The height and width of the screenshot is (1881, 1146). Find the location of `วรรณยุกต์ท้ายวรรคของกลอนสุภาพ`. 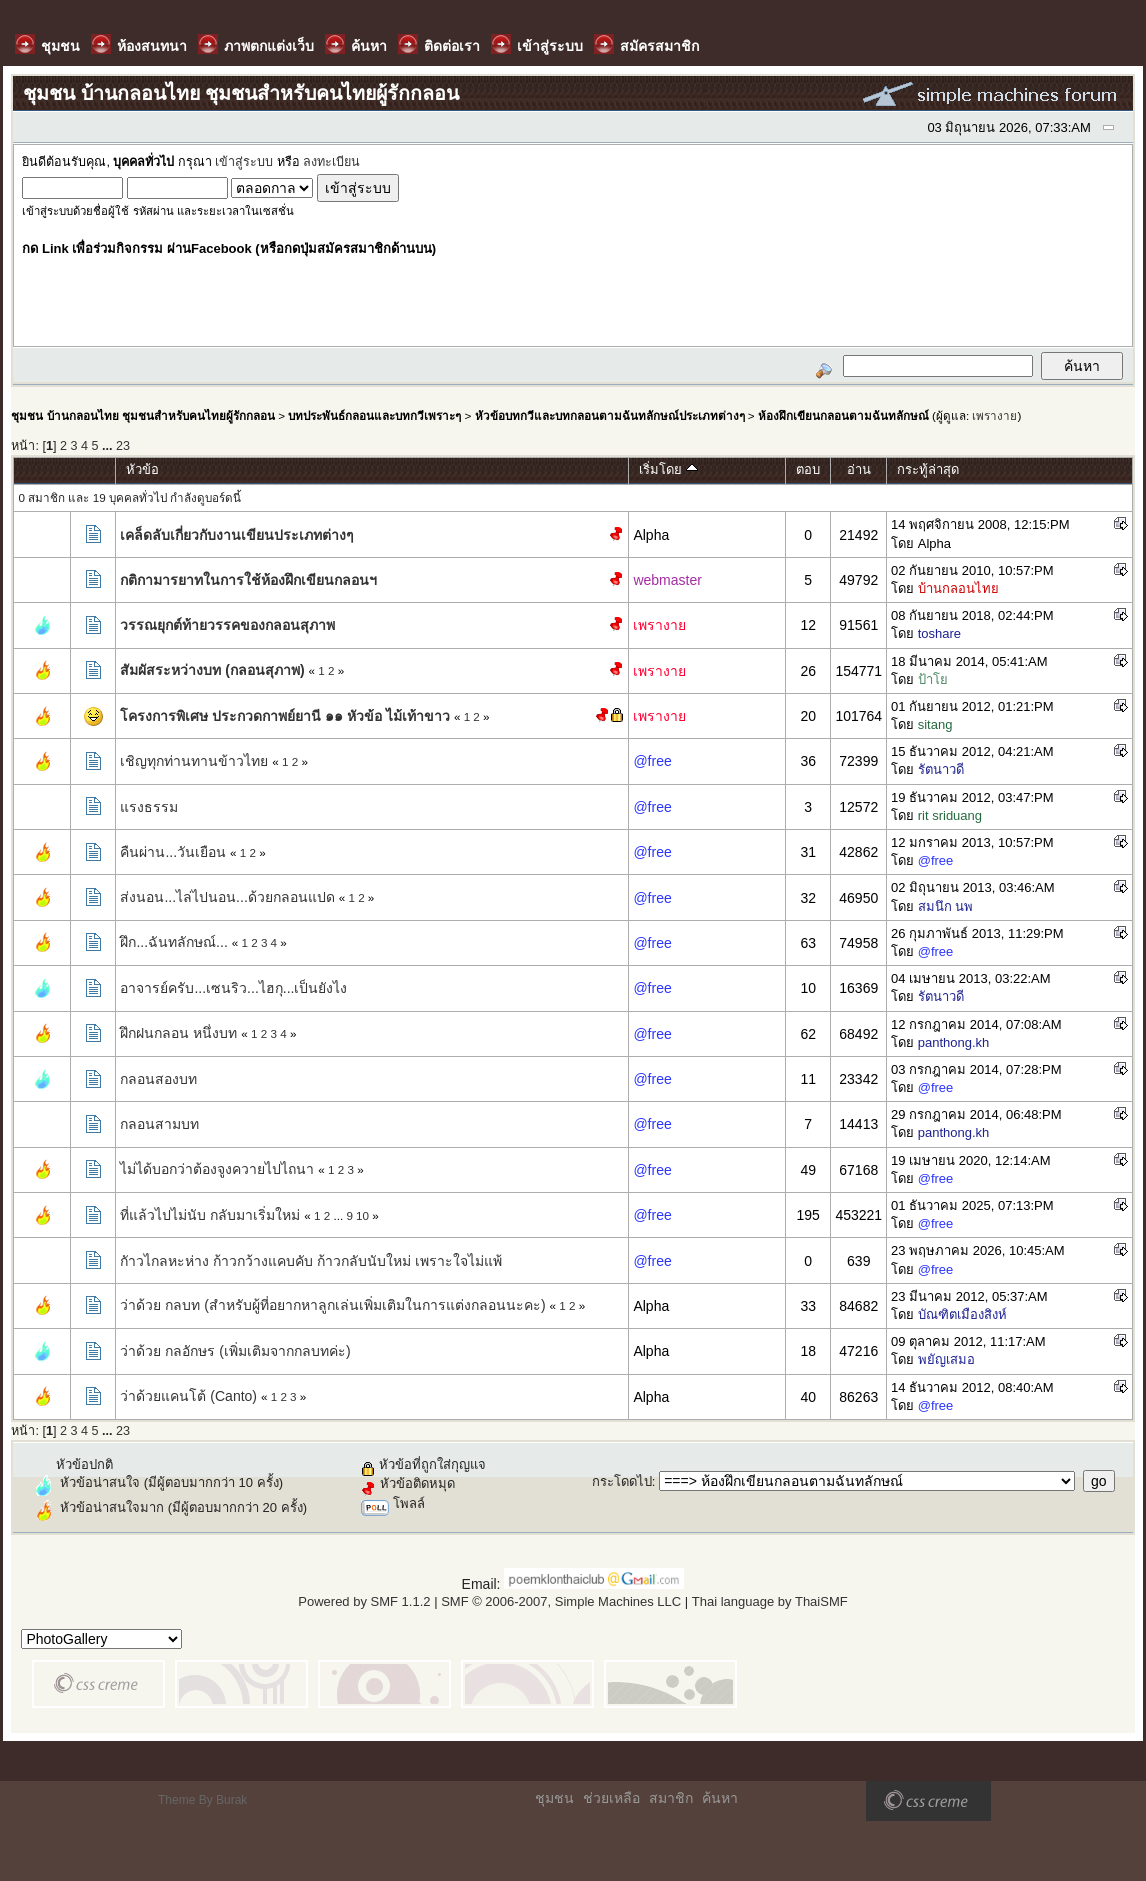

วรรณยุกต์ท้ายวรรคของกลอนสุภาพ is located at coordinates (227, 625).